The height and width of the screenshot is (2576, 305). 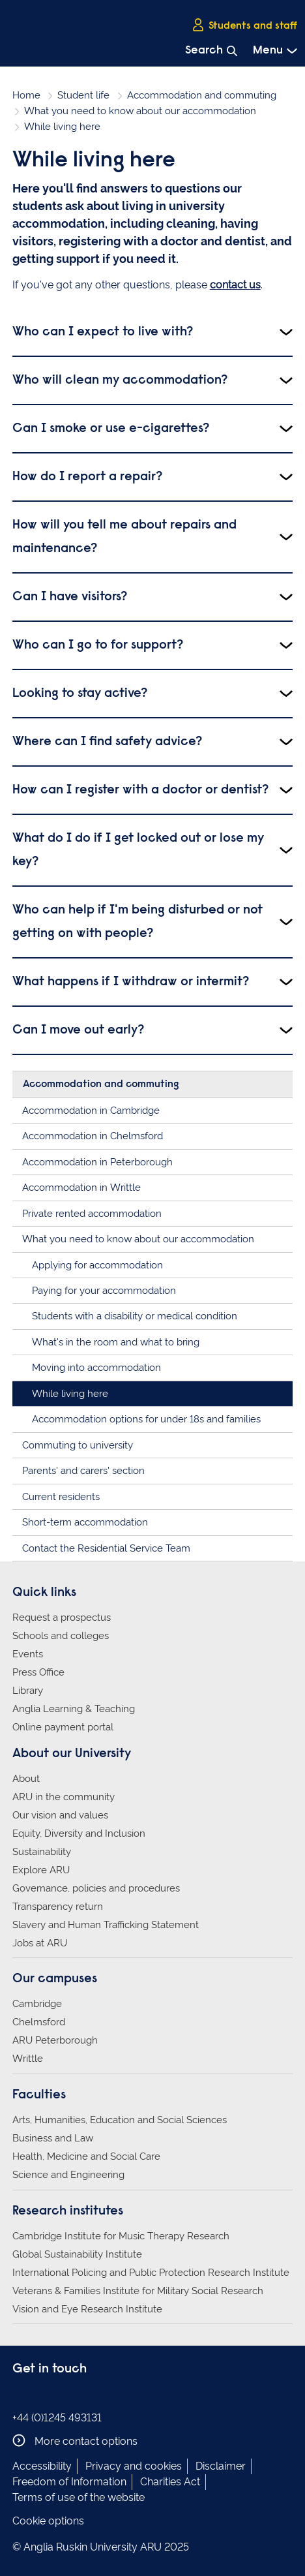 I want to click on Explore ARU, so click(x=41, y=1870).